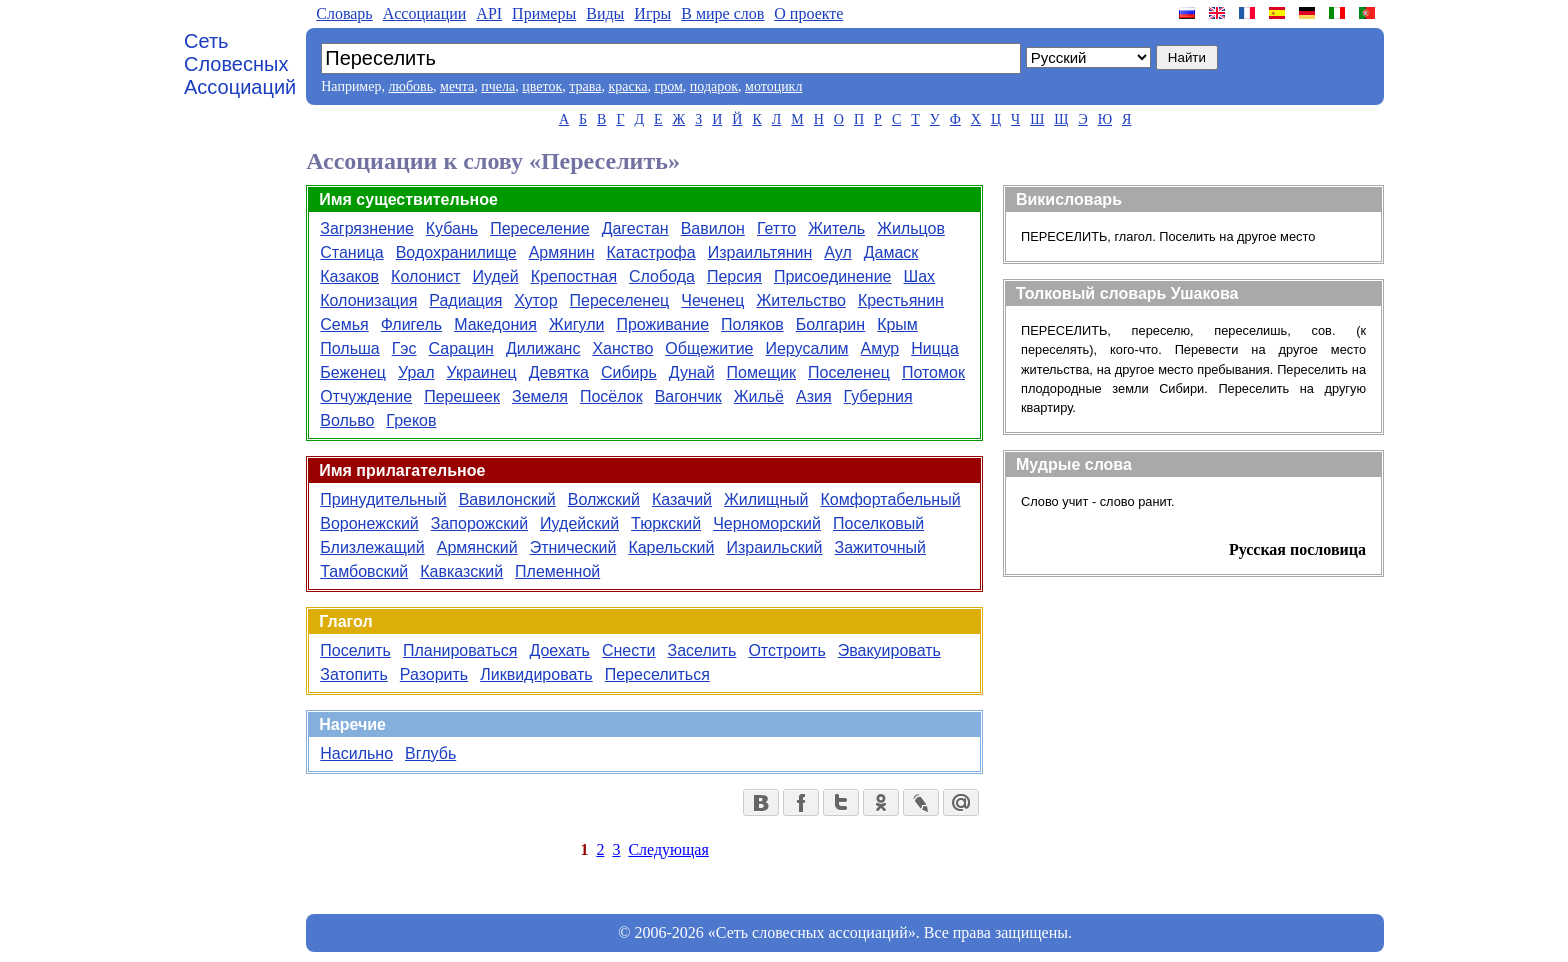 This screenshot has height=962, width=1568. Describe the element at coordinates (383, 499) in the screenshot. I see `Принудительный` at that location.